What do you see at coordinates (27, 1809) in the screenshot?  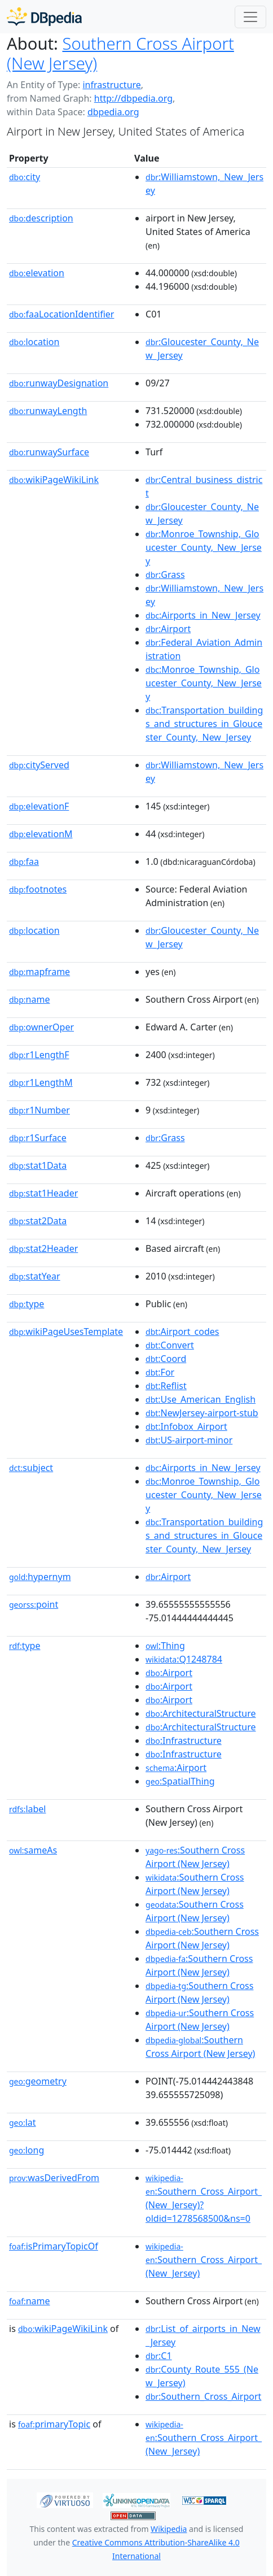 I see `label` at bounding box center [27, 1809].